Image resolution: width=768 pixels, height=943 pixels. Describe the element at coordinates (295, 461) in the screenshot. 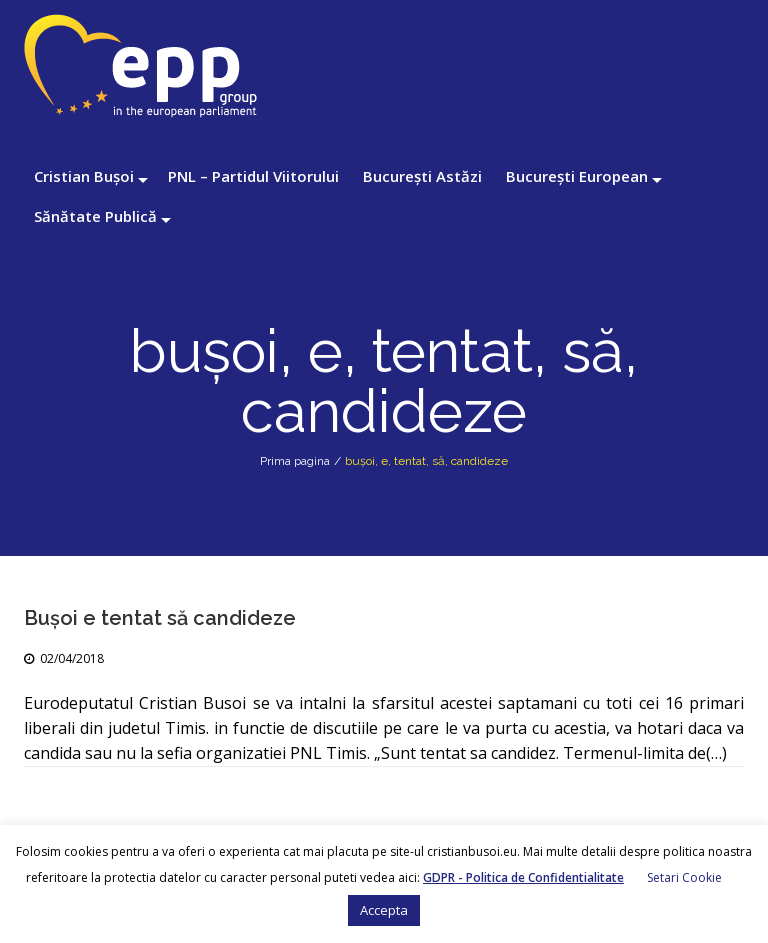

I see `Prima pagina` at that location.